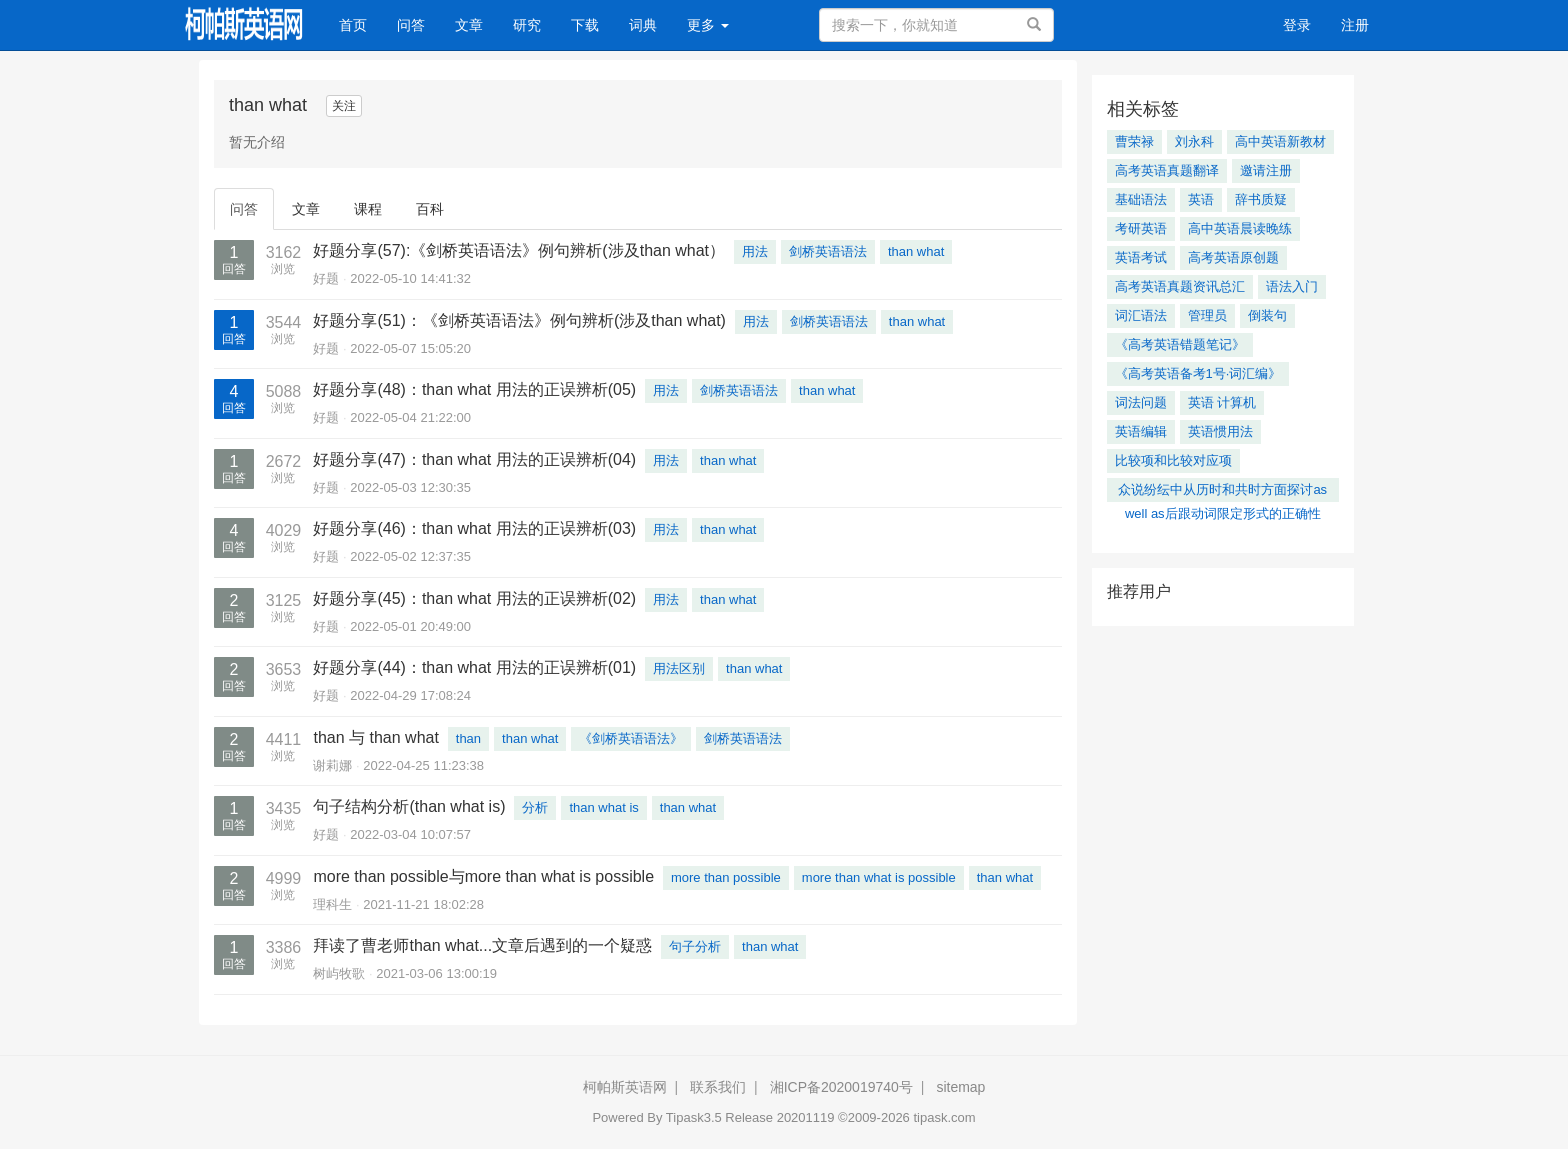  Describe the element at coordinates (468, 738) in the screenshot. I see `than` at that location.